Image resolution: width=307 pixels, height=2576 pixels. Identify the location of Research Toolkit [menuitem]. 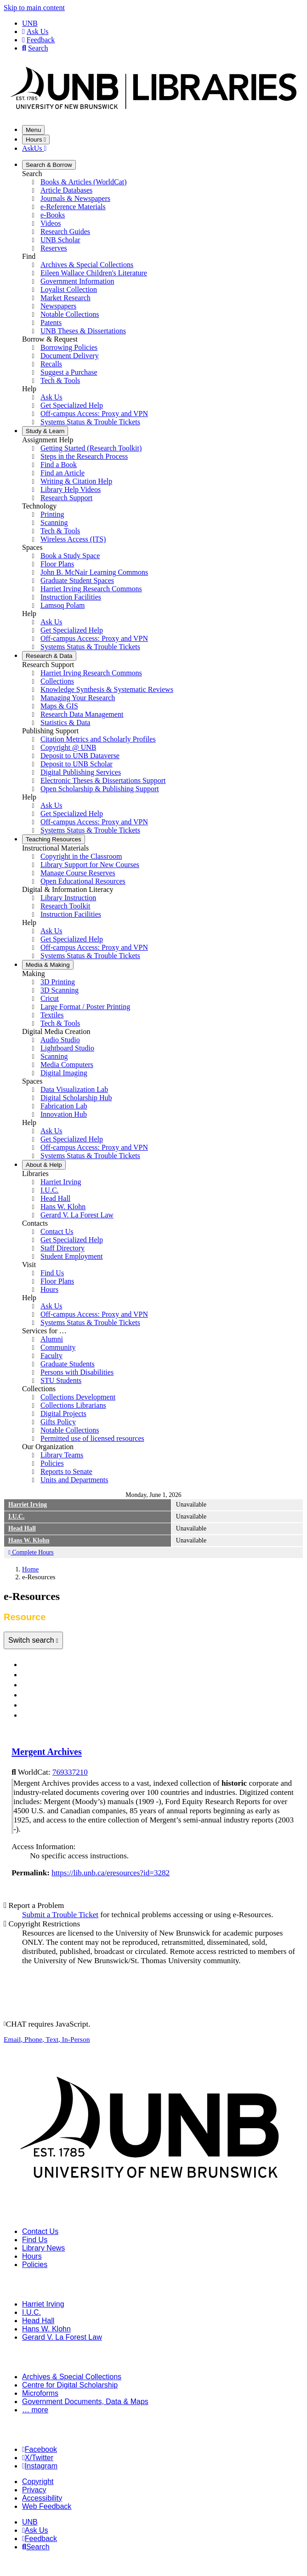
(65, 906).